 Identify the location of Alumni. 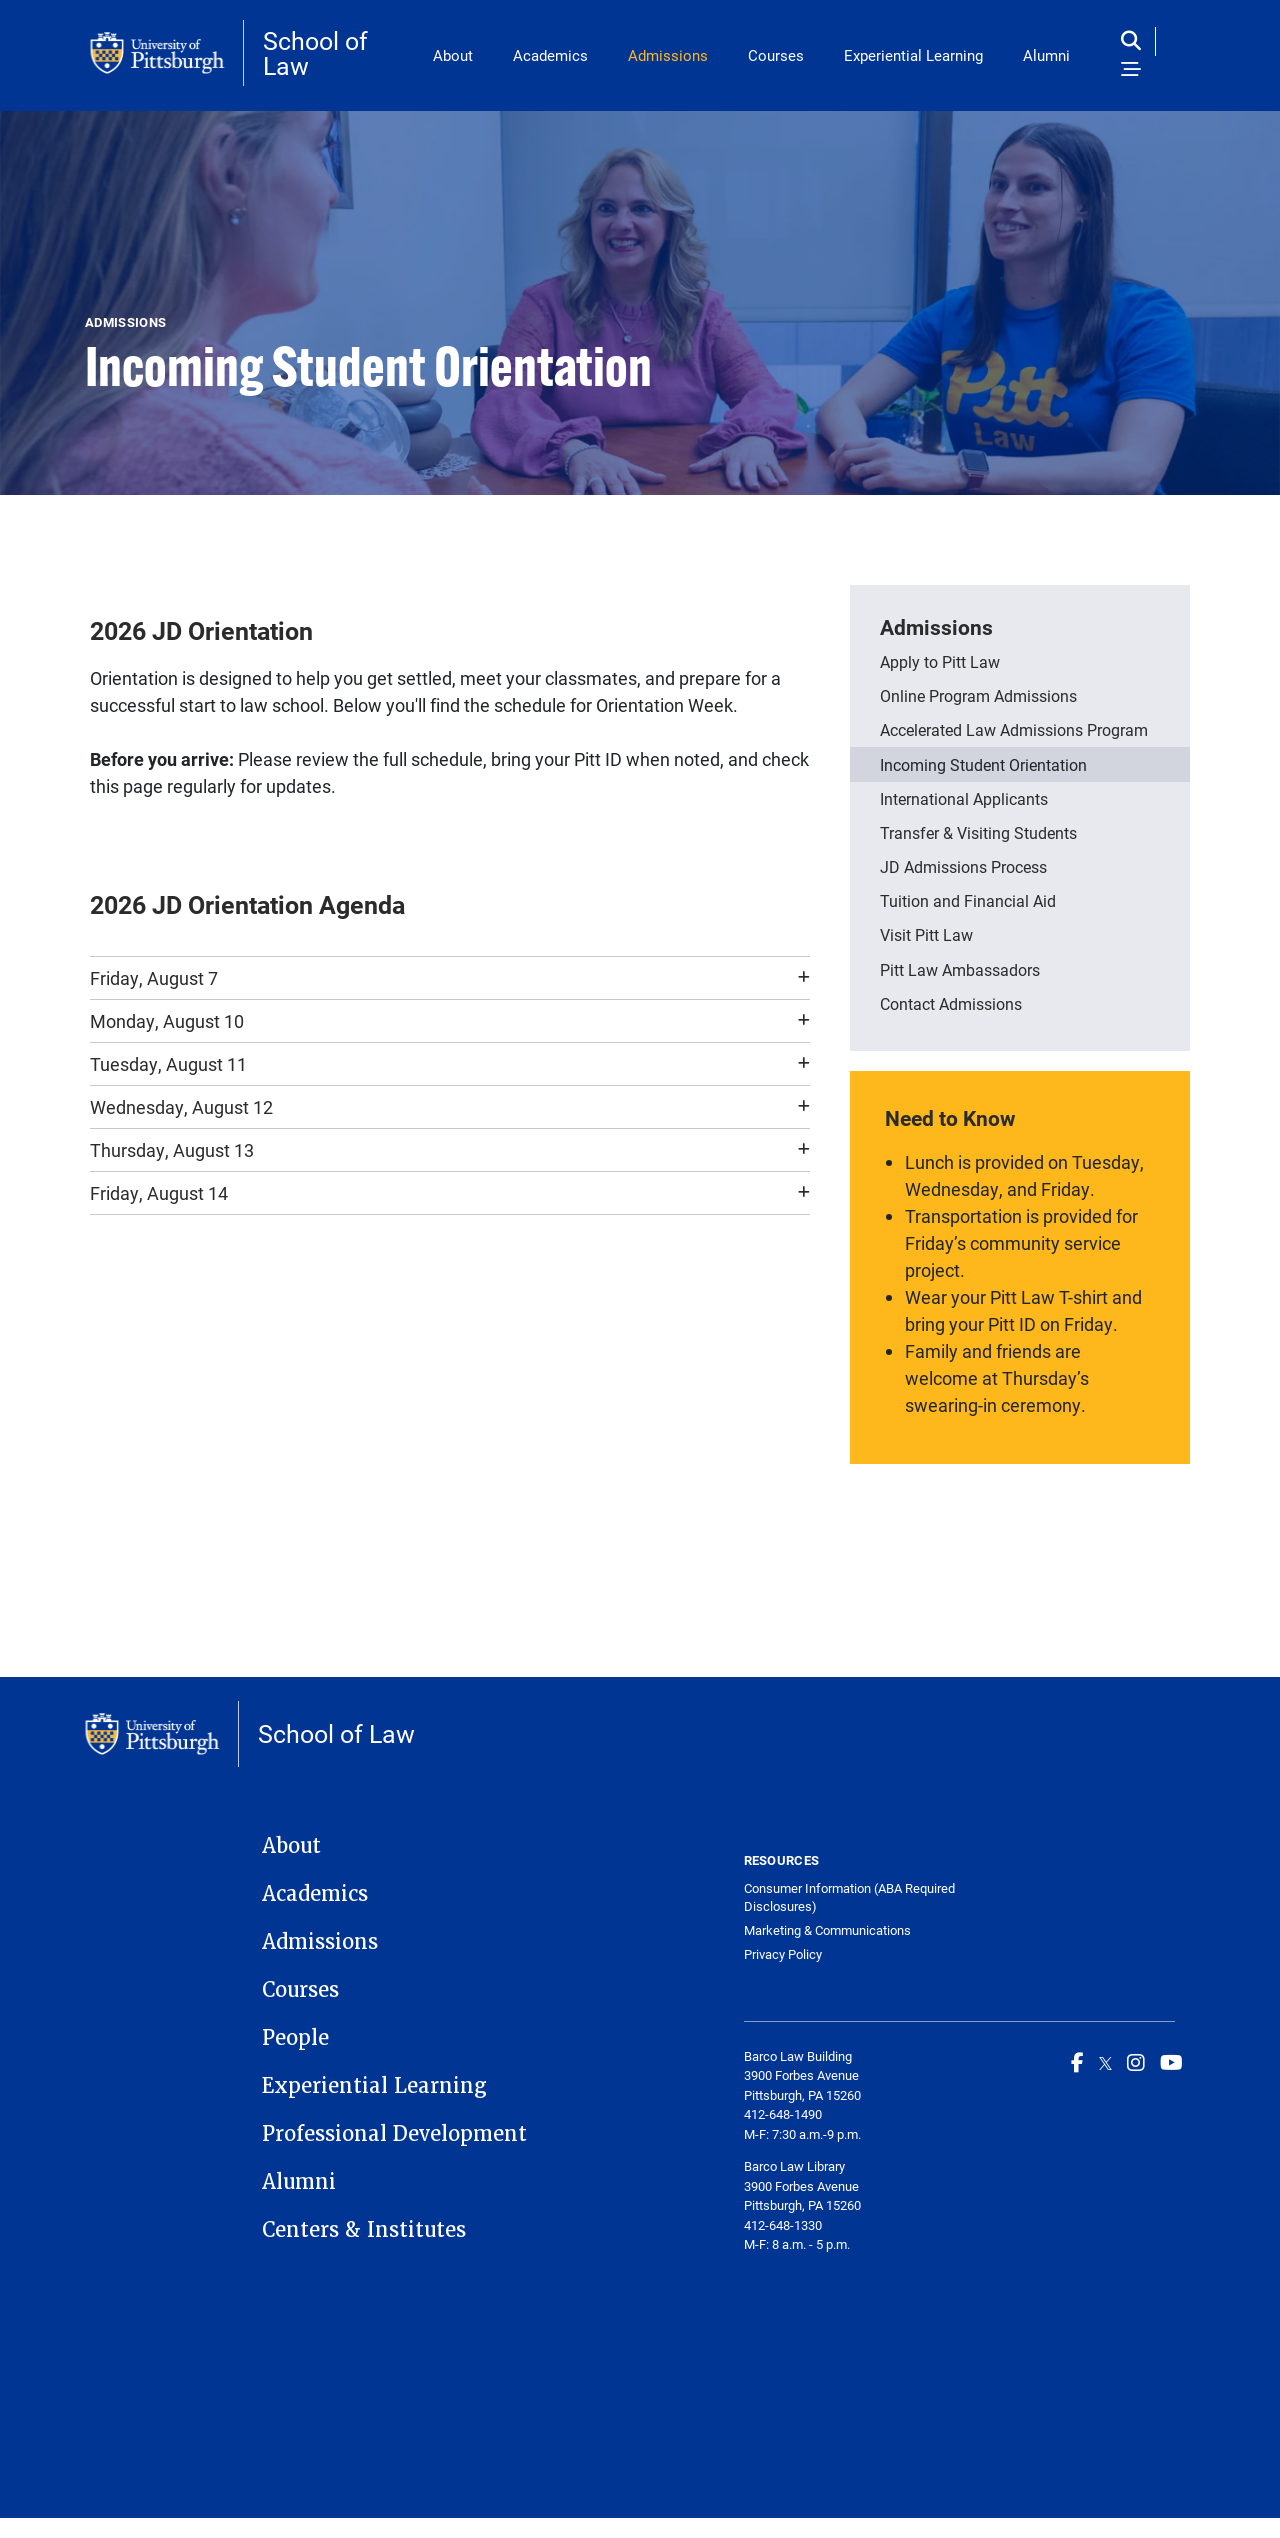
(1046, 55).